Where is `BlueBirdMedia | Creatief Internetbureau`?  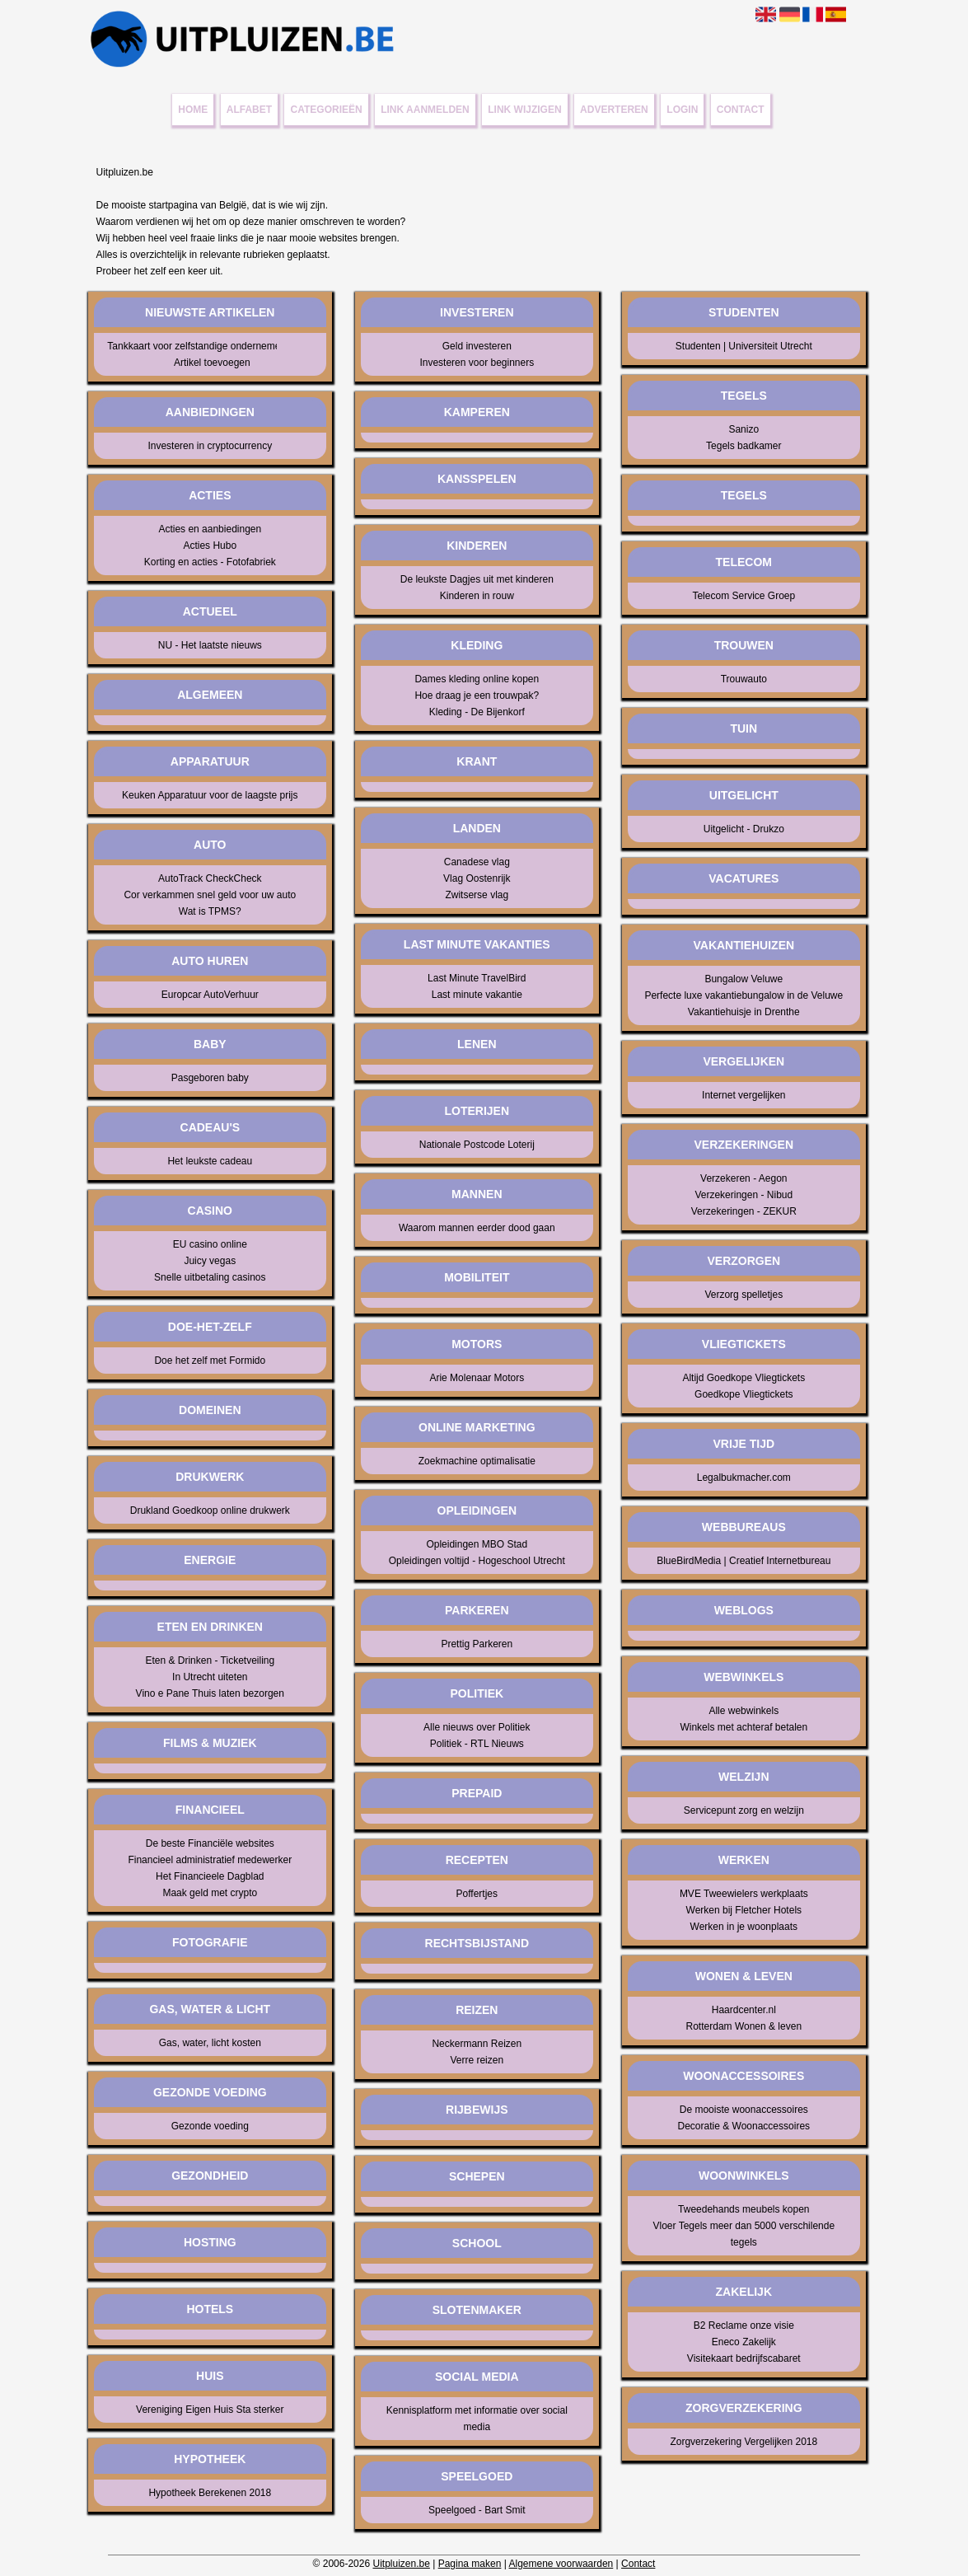
BlueBirdMedia | Creatief Internetbureau is located at coordinates (743, 1561).